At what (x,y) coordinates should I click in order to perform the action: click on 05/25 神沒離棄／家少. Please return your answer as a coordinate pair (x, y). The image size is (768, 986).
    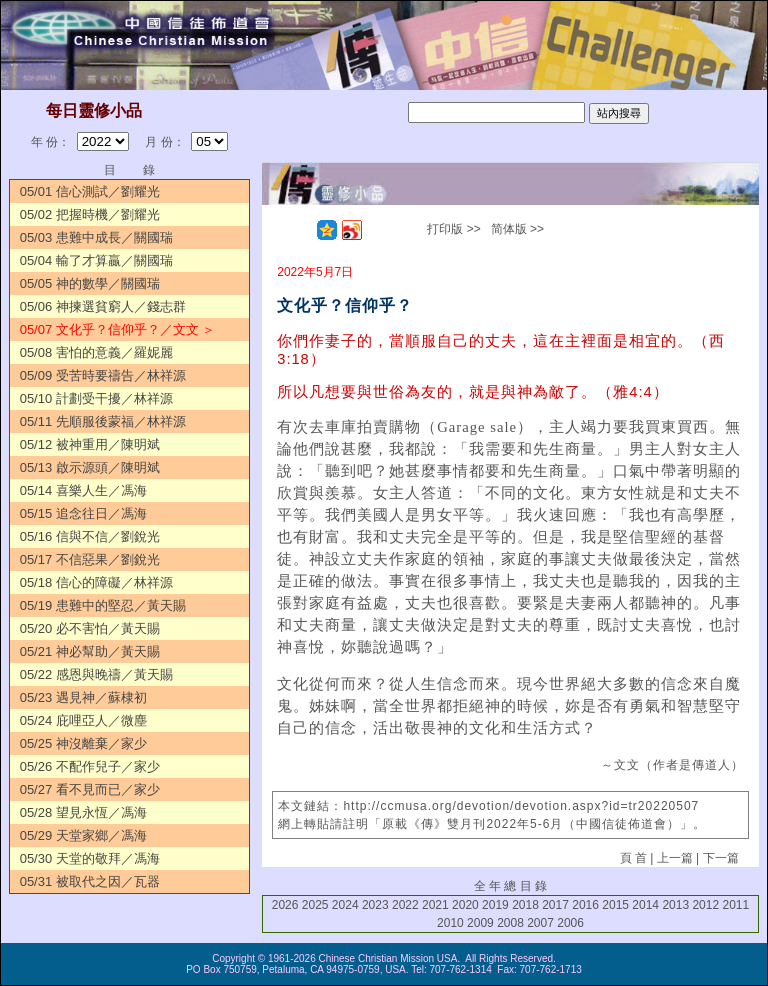
    Looking at the image, I should click on (83, 743).